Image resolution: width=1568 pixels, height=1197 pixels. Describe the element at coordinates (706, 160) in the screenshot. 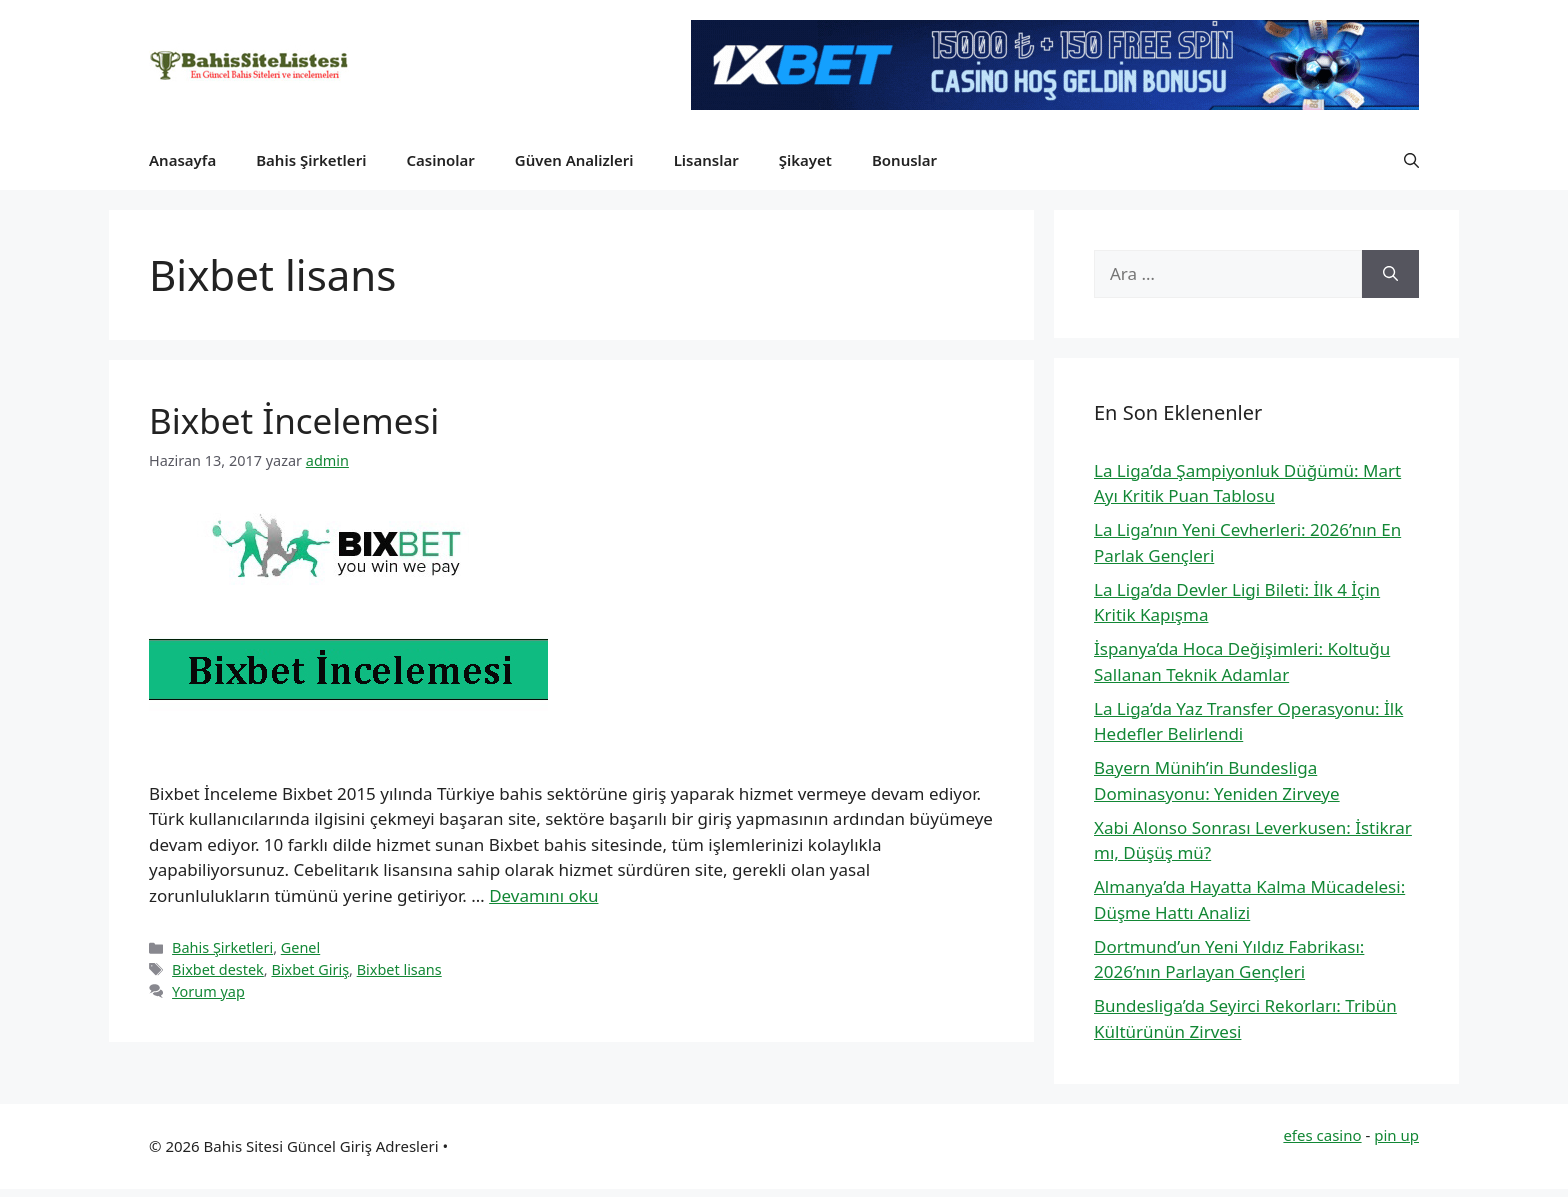

I see `Lisanslar` at that location.